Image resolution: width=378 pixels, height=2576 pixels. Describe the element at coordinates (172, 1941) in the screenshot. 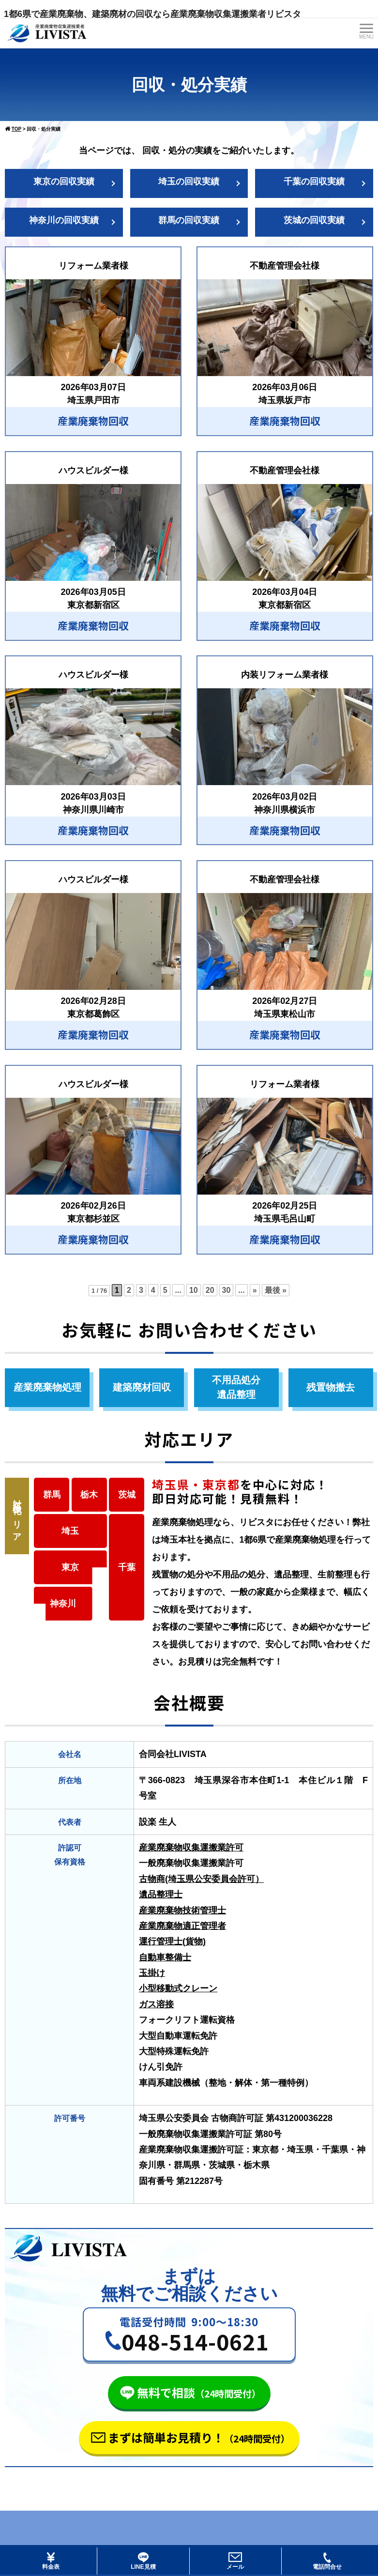

I see `運行管理士(貨物)` at that location.